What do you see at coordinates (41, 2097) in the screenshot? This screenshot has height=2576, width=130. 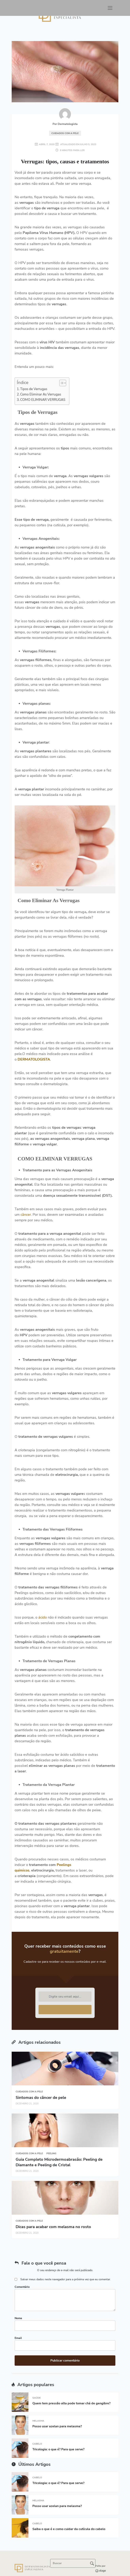 I see `Sintomas do câncer de pele` at bounding box center [41, 2097].